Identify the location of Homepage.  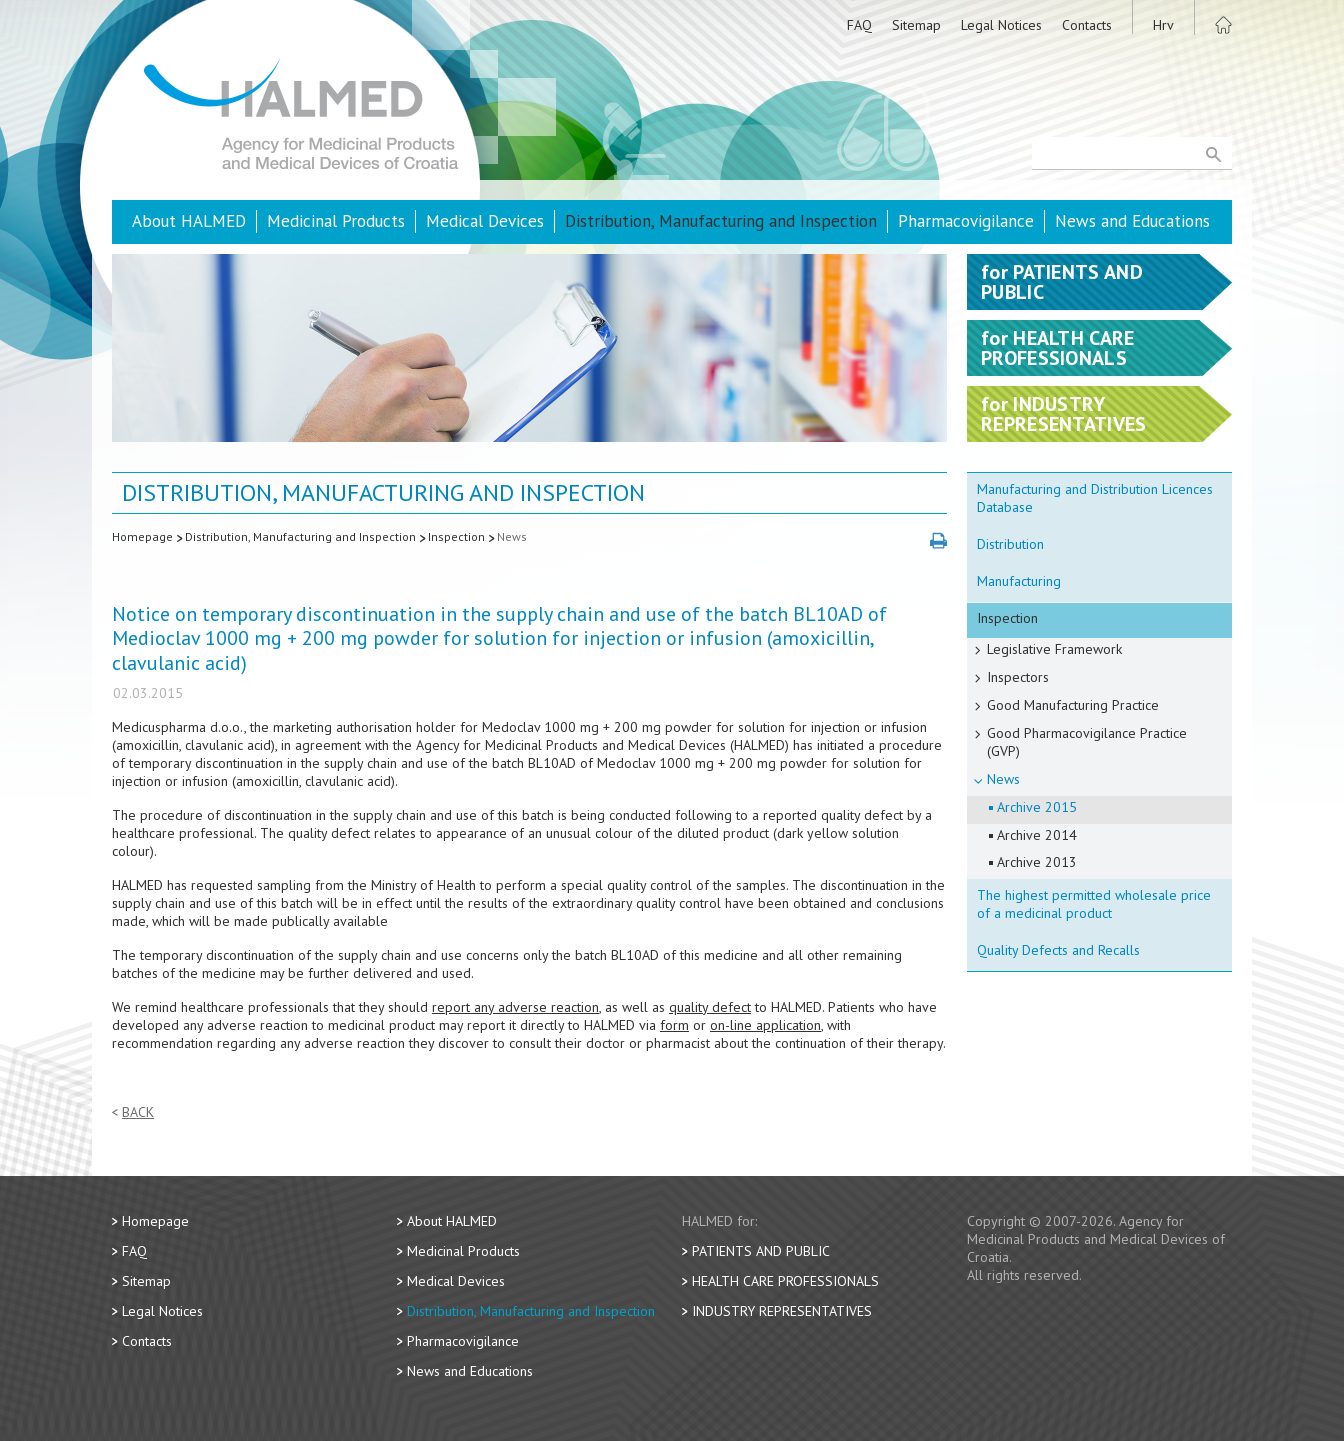
(142, 536).